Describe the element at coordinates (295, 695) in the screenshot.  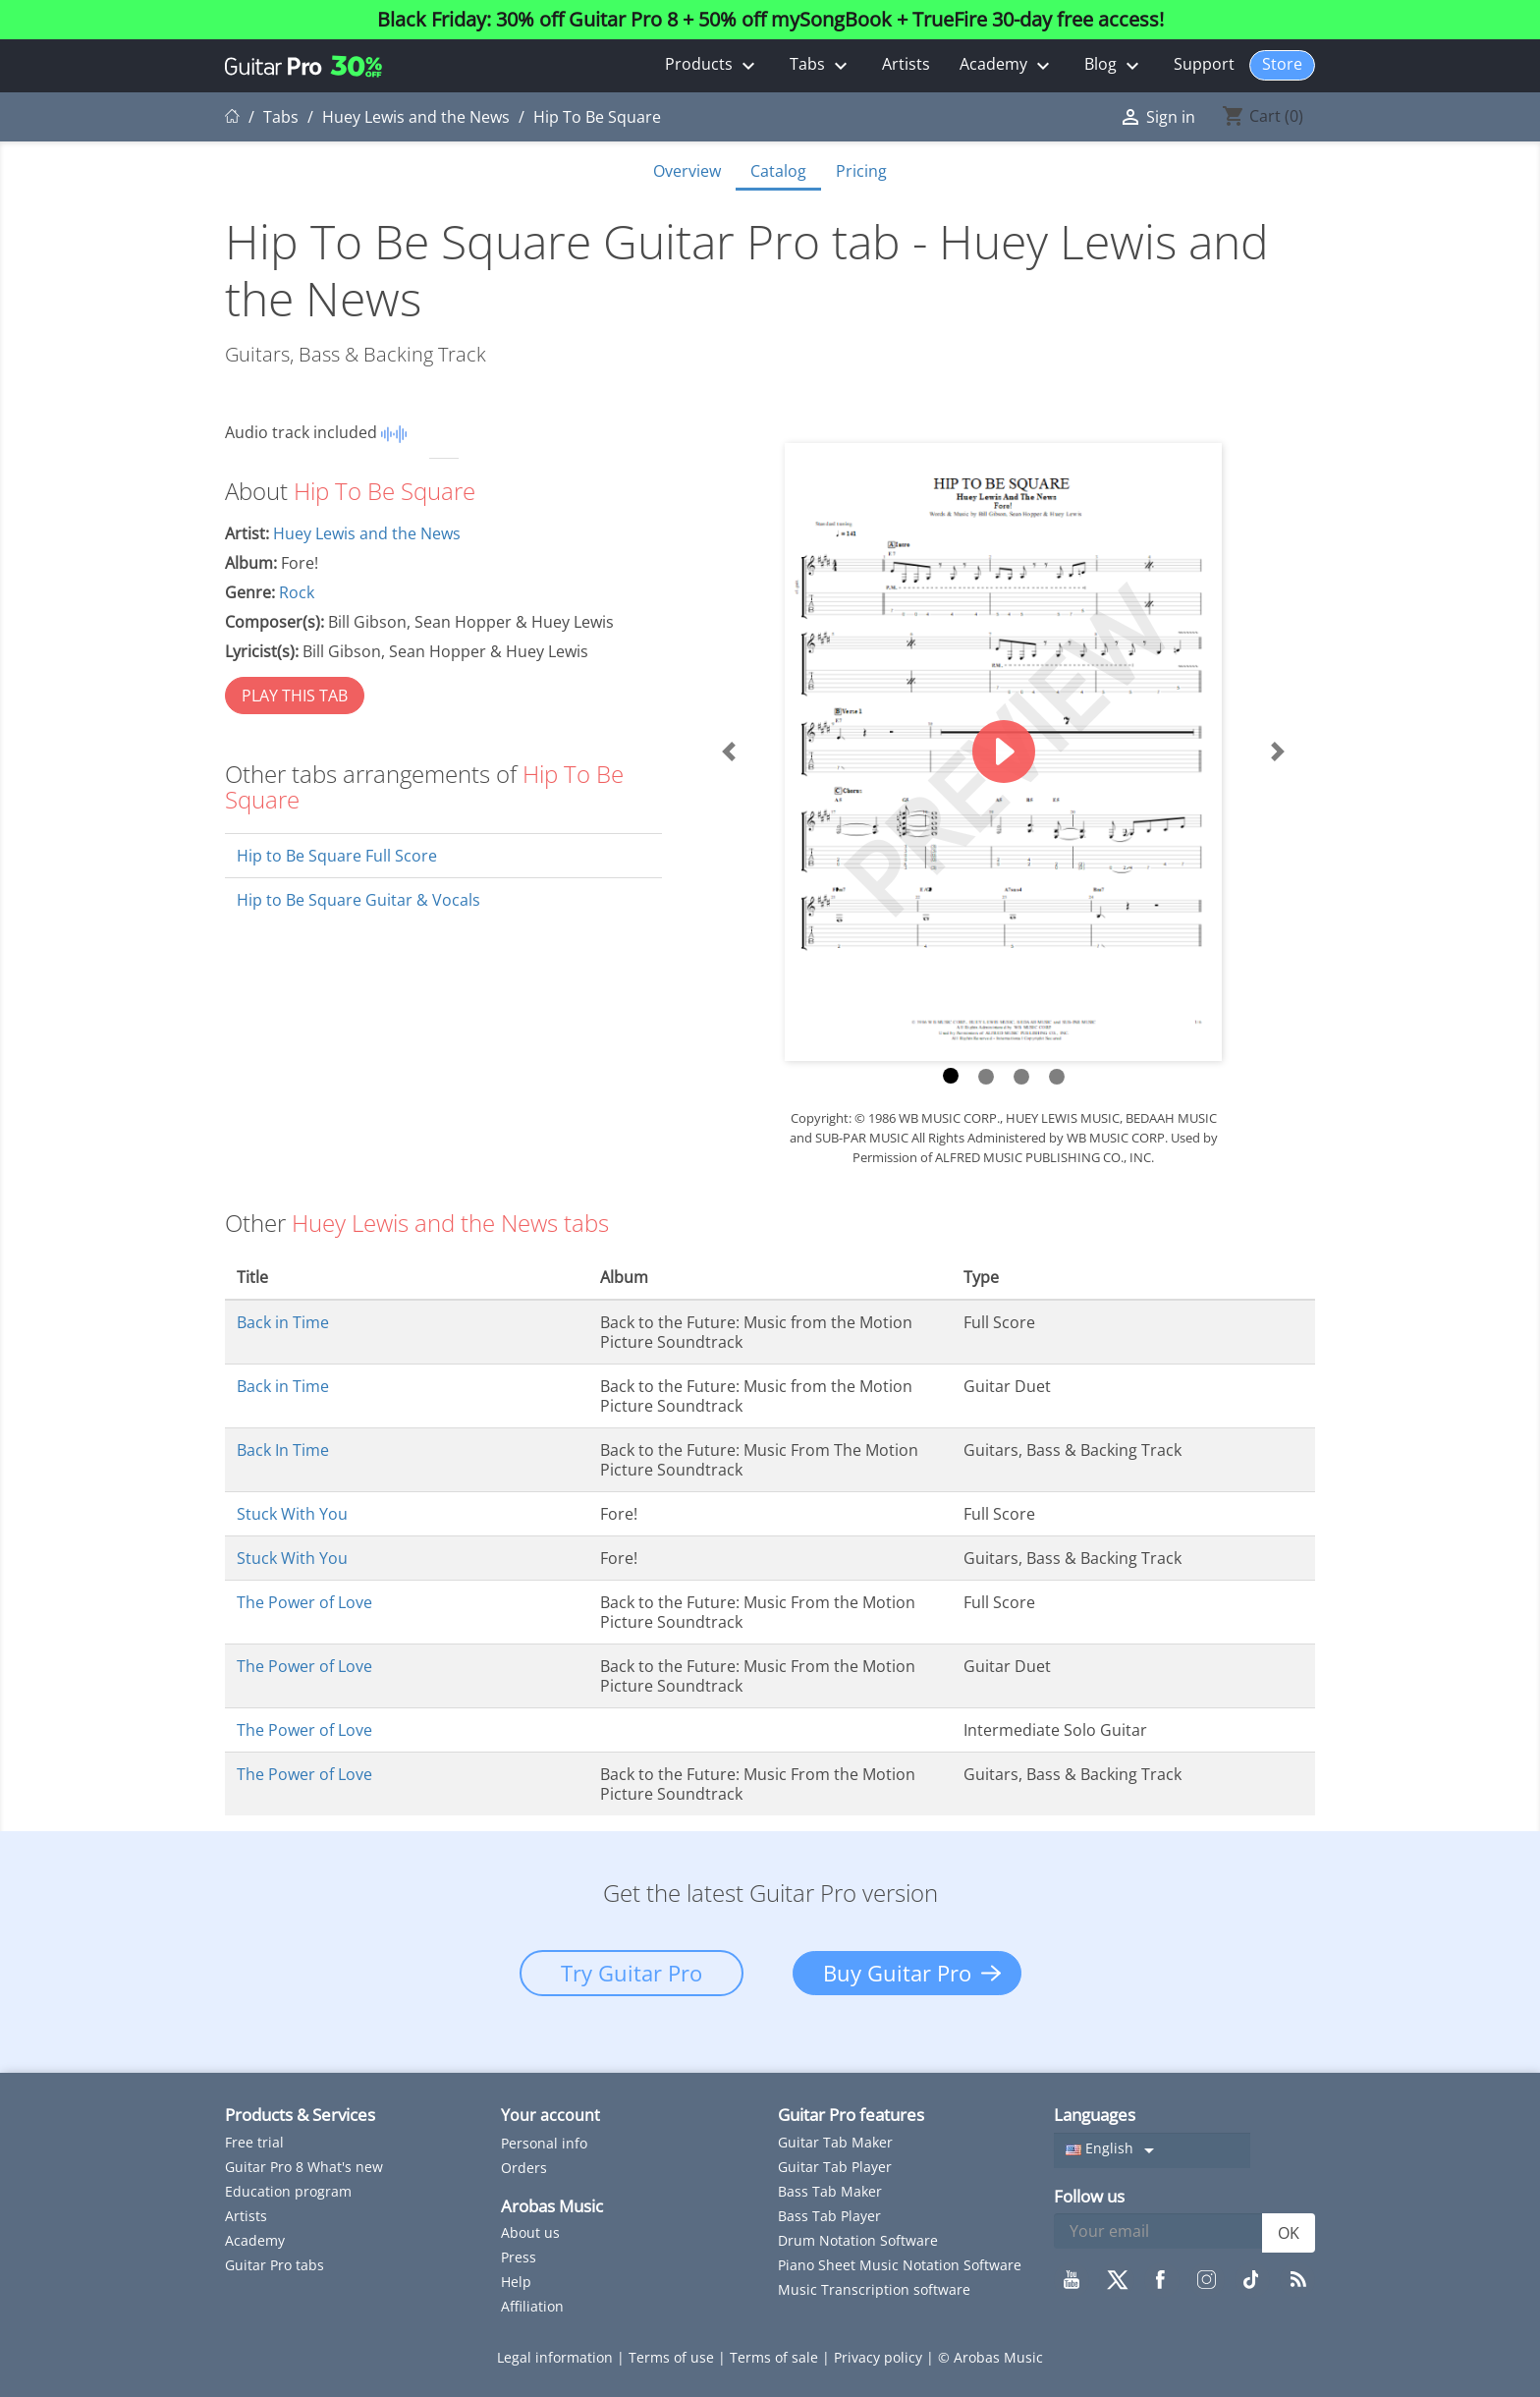
I see `PLAY THIS TAB` at that location.